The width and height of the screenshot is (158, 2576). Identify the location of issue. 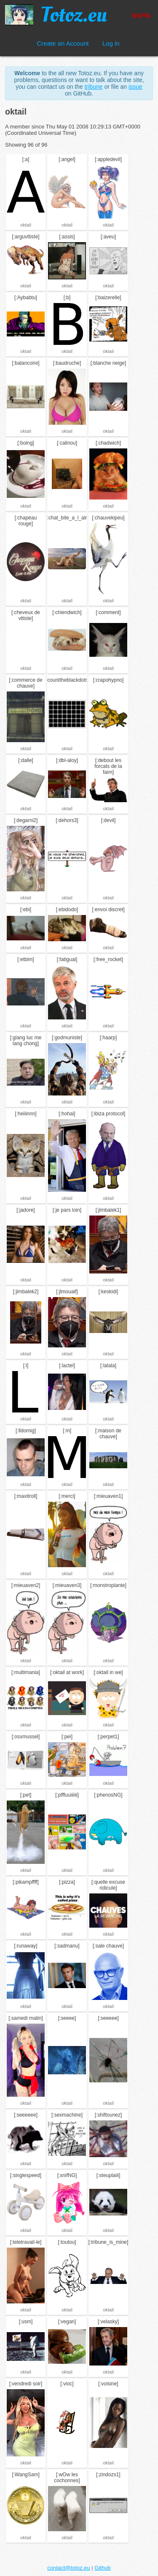
(135, 86).